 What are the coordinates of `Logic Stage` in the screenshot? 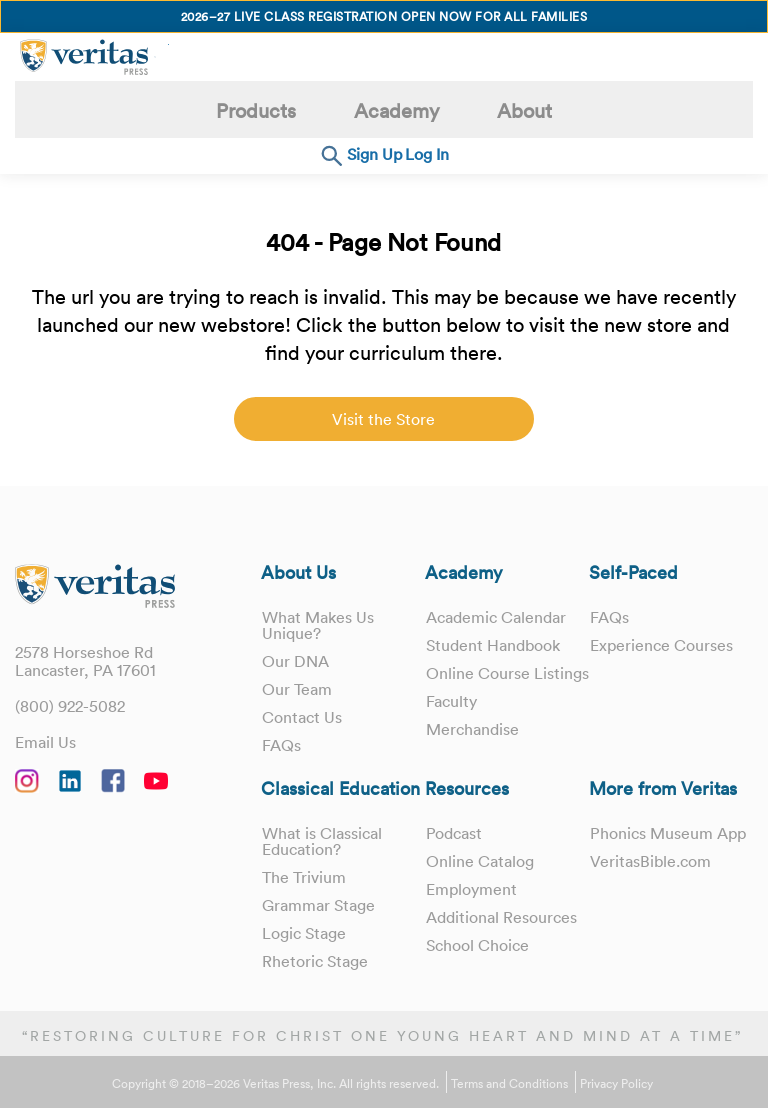 It's located at (304, 933).